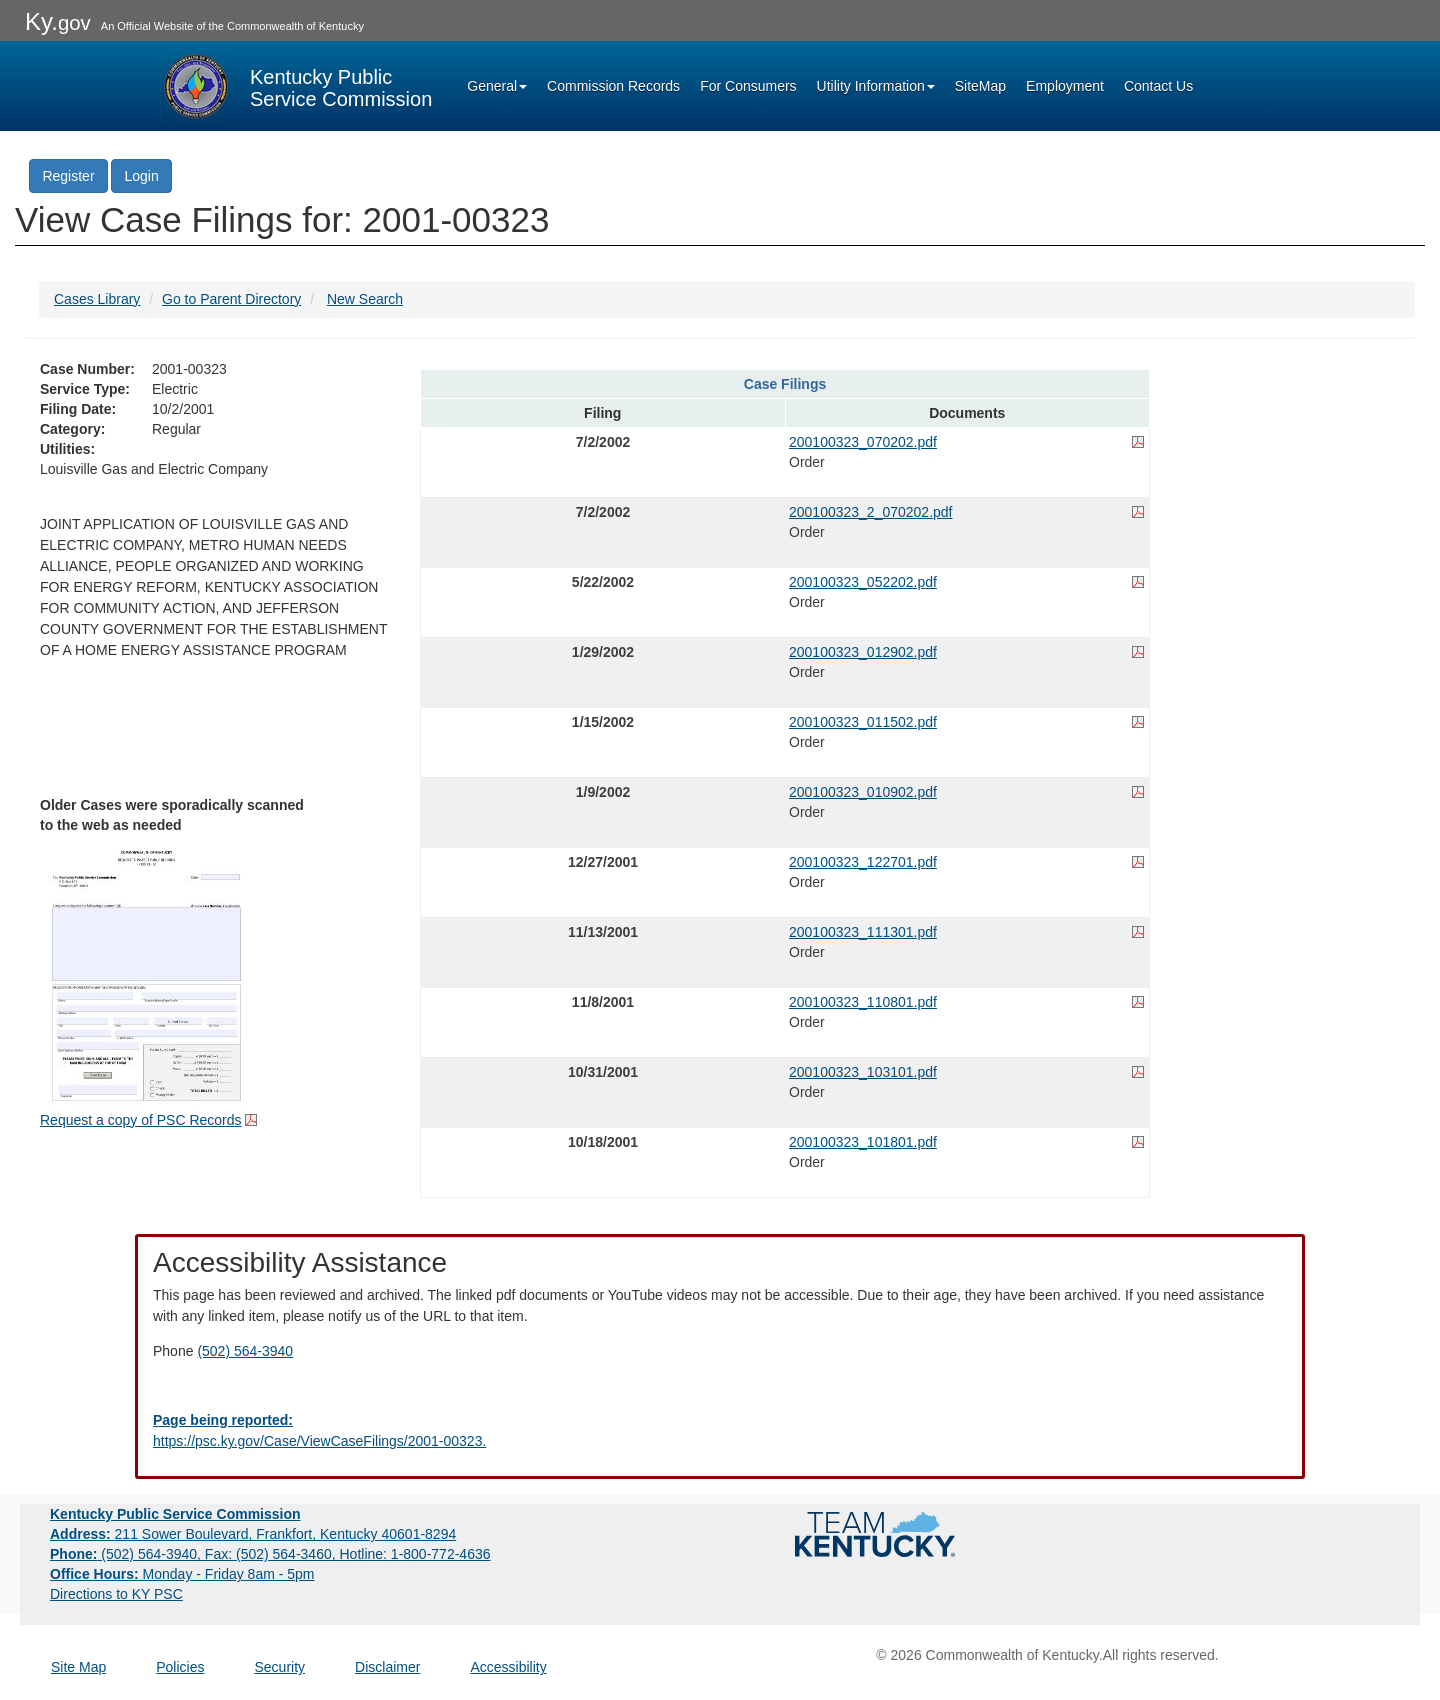 The height and width of the screenshot is (1700, 1440). What do you see at coordinates (863, 582) in the screenshot?
I see `200100323_052202.pdf` at bounding box center [863, 582].